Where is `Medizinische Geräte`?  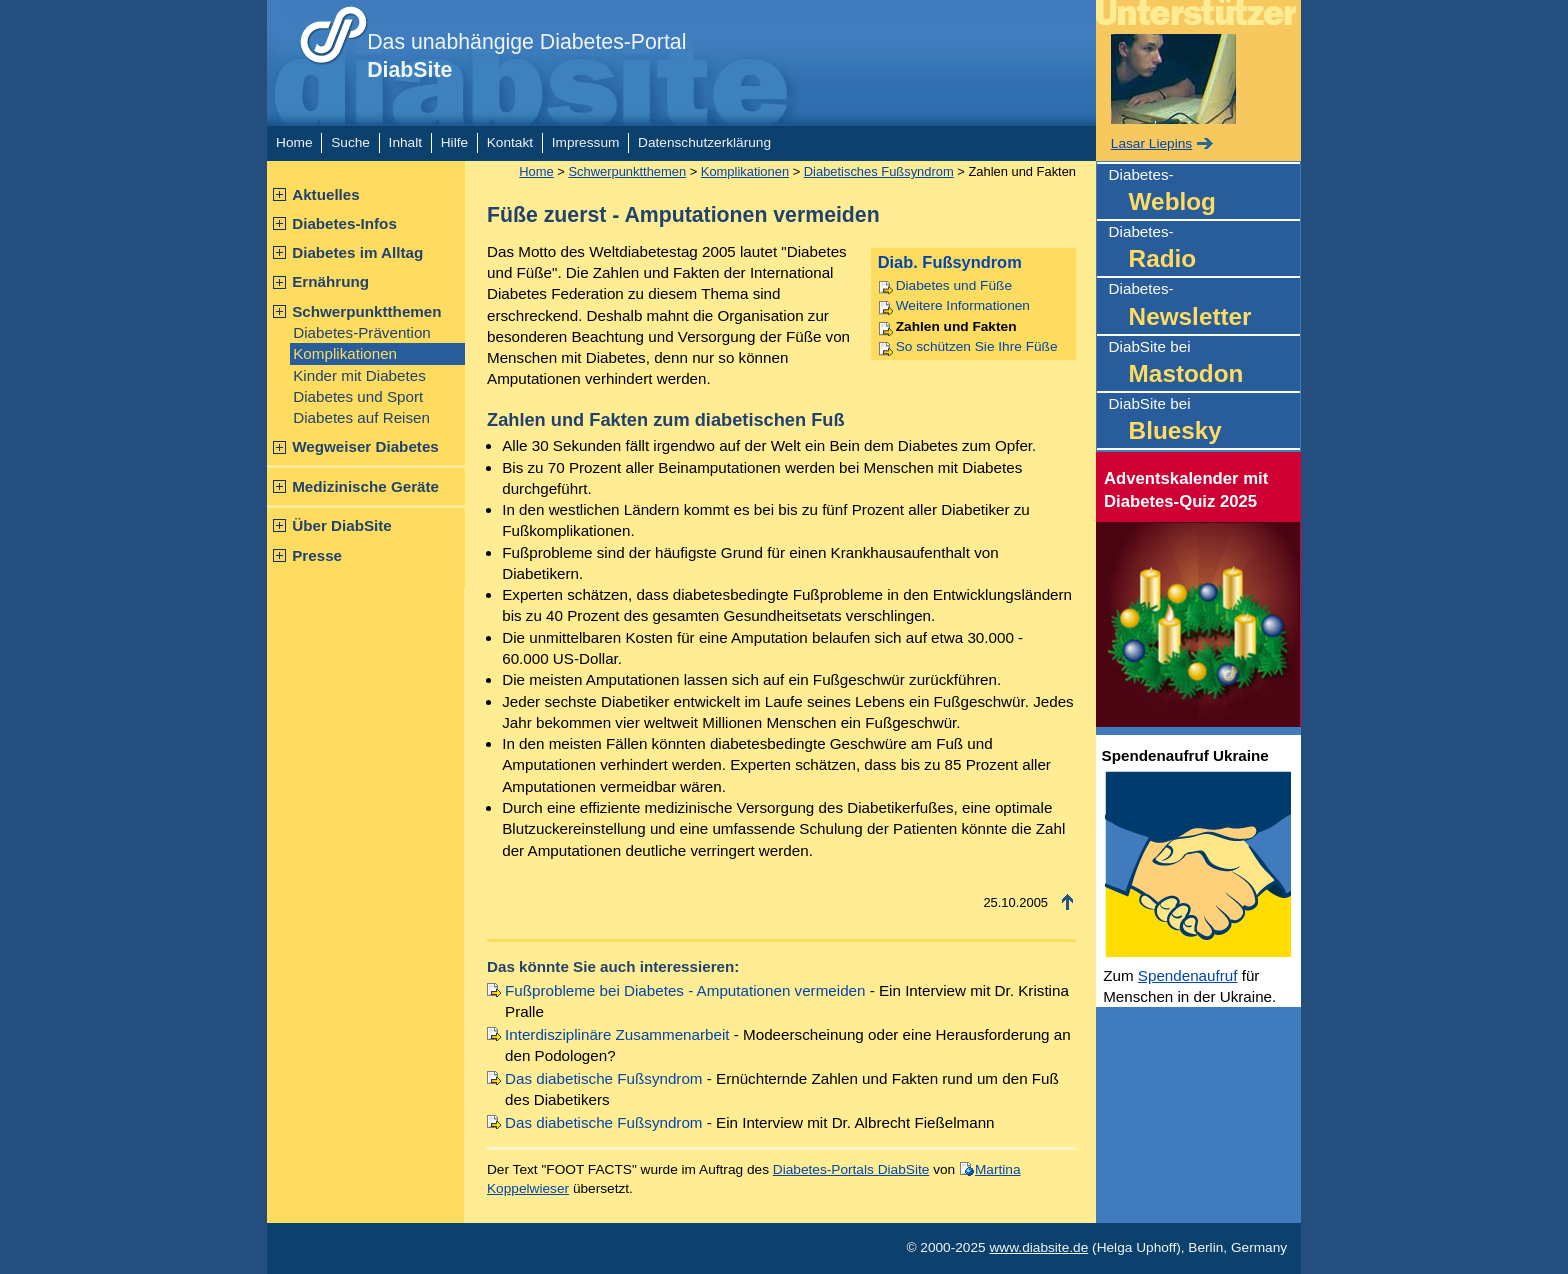 Medizinische Geräte is located at coordinates (365, 486).